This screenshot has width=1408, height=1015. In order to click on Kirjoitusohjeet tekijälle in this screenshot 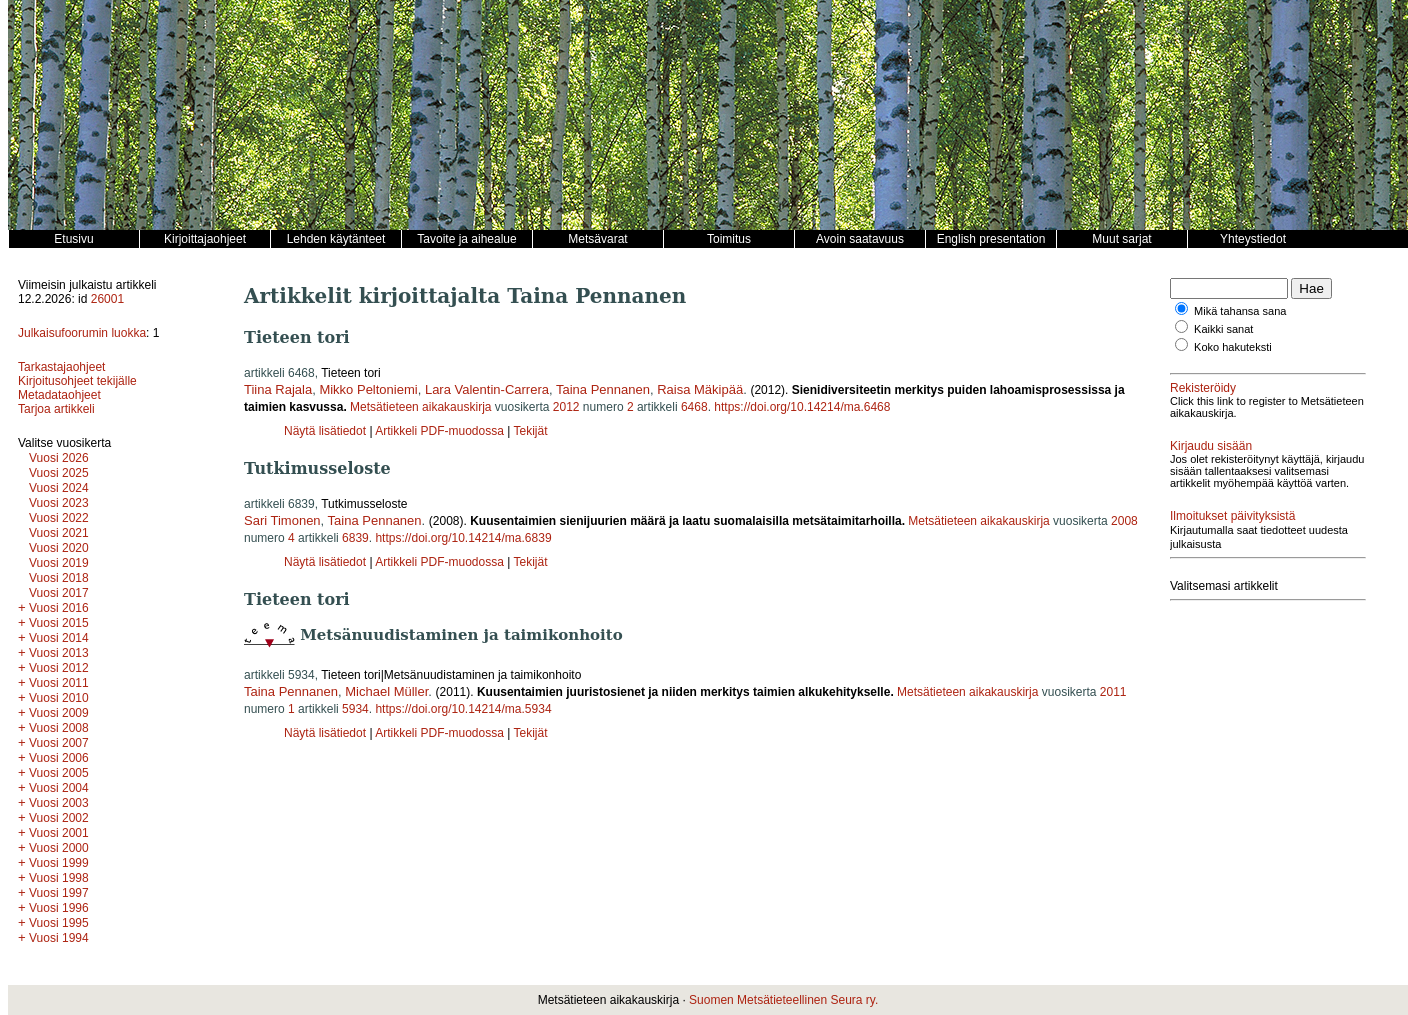, I will do `click(77, 381)`.